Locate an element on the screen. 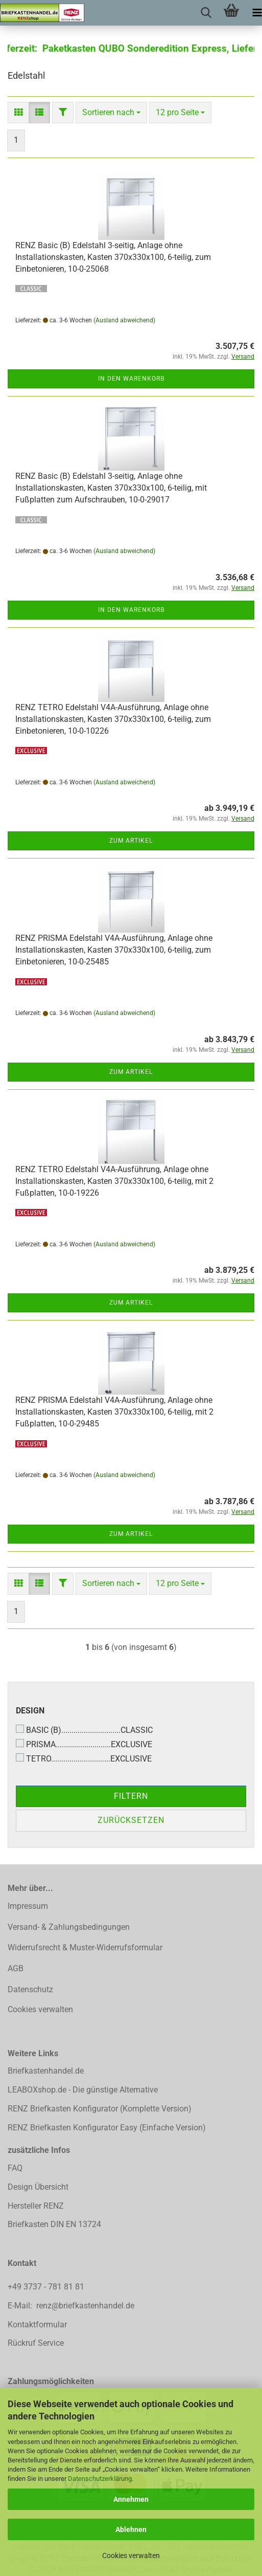 The height and width of the screenshot is (2576, 262). PRISMA...........................EXCLUSIVE is located at coordinates (84, 1744).